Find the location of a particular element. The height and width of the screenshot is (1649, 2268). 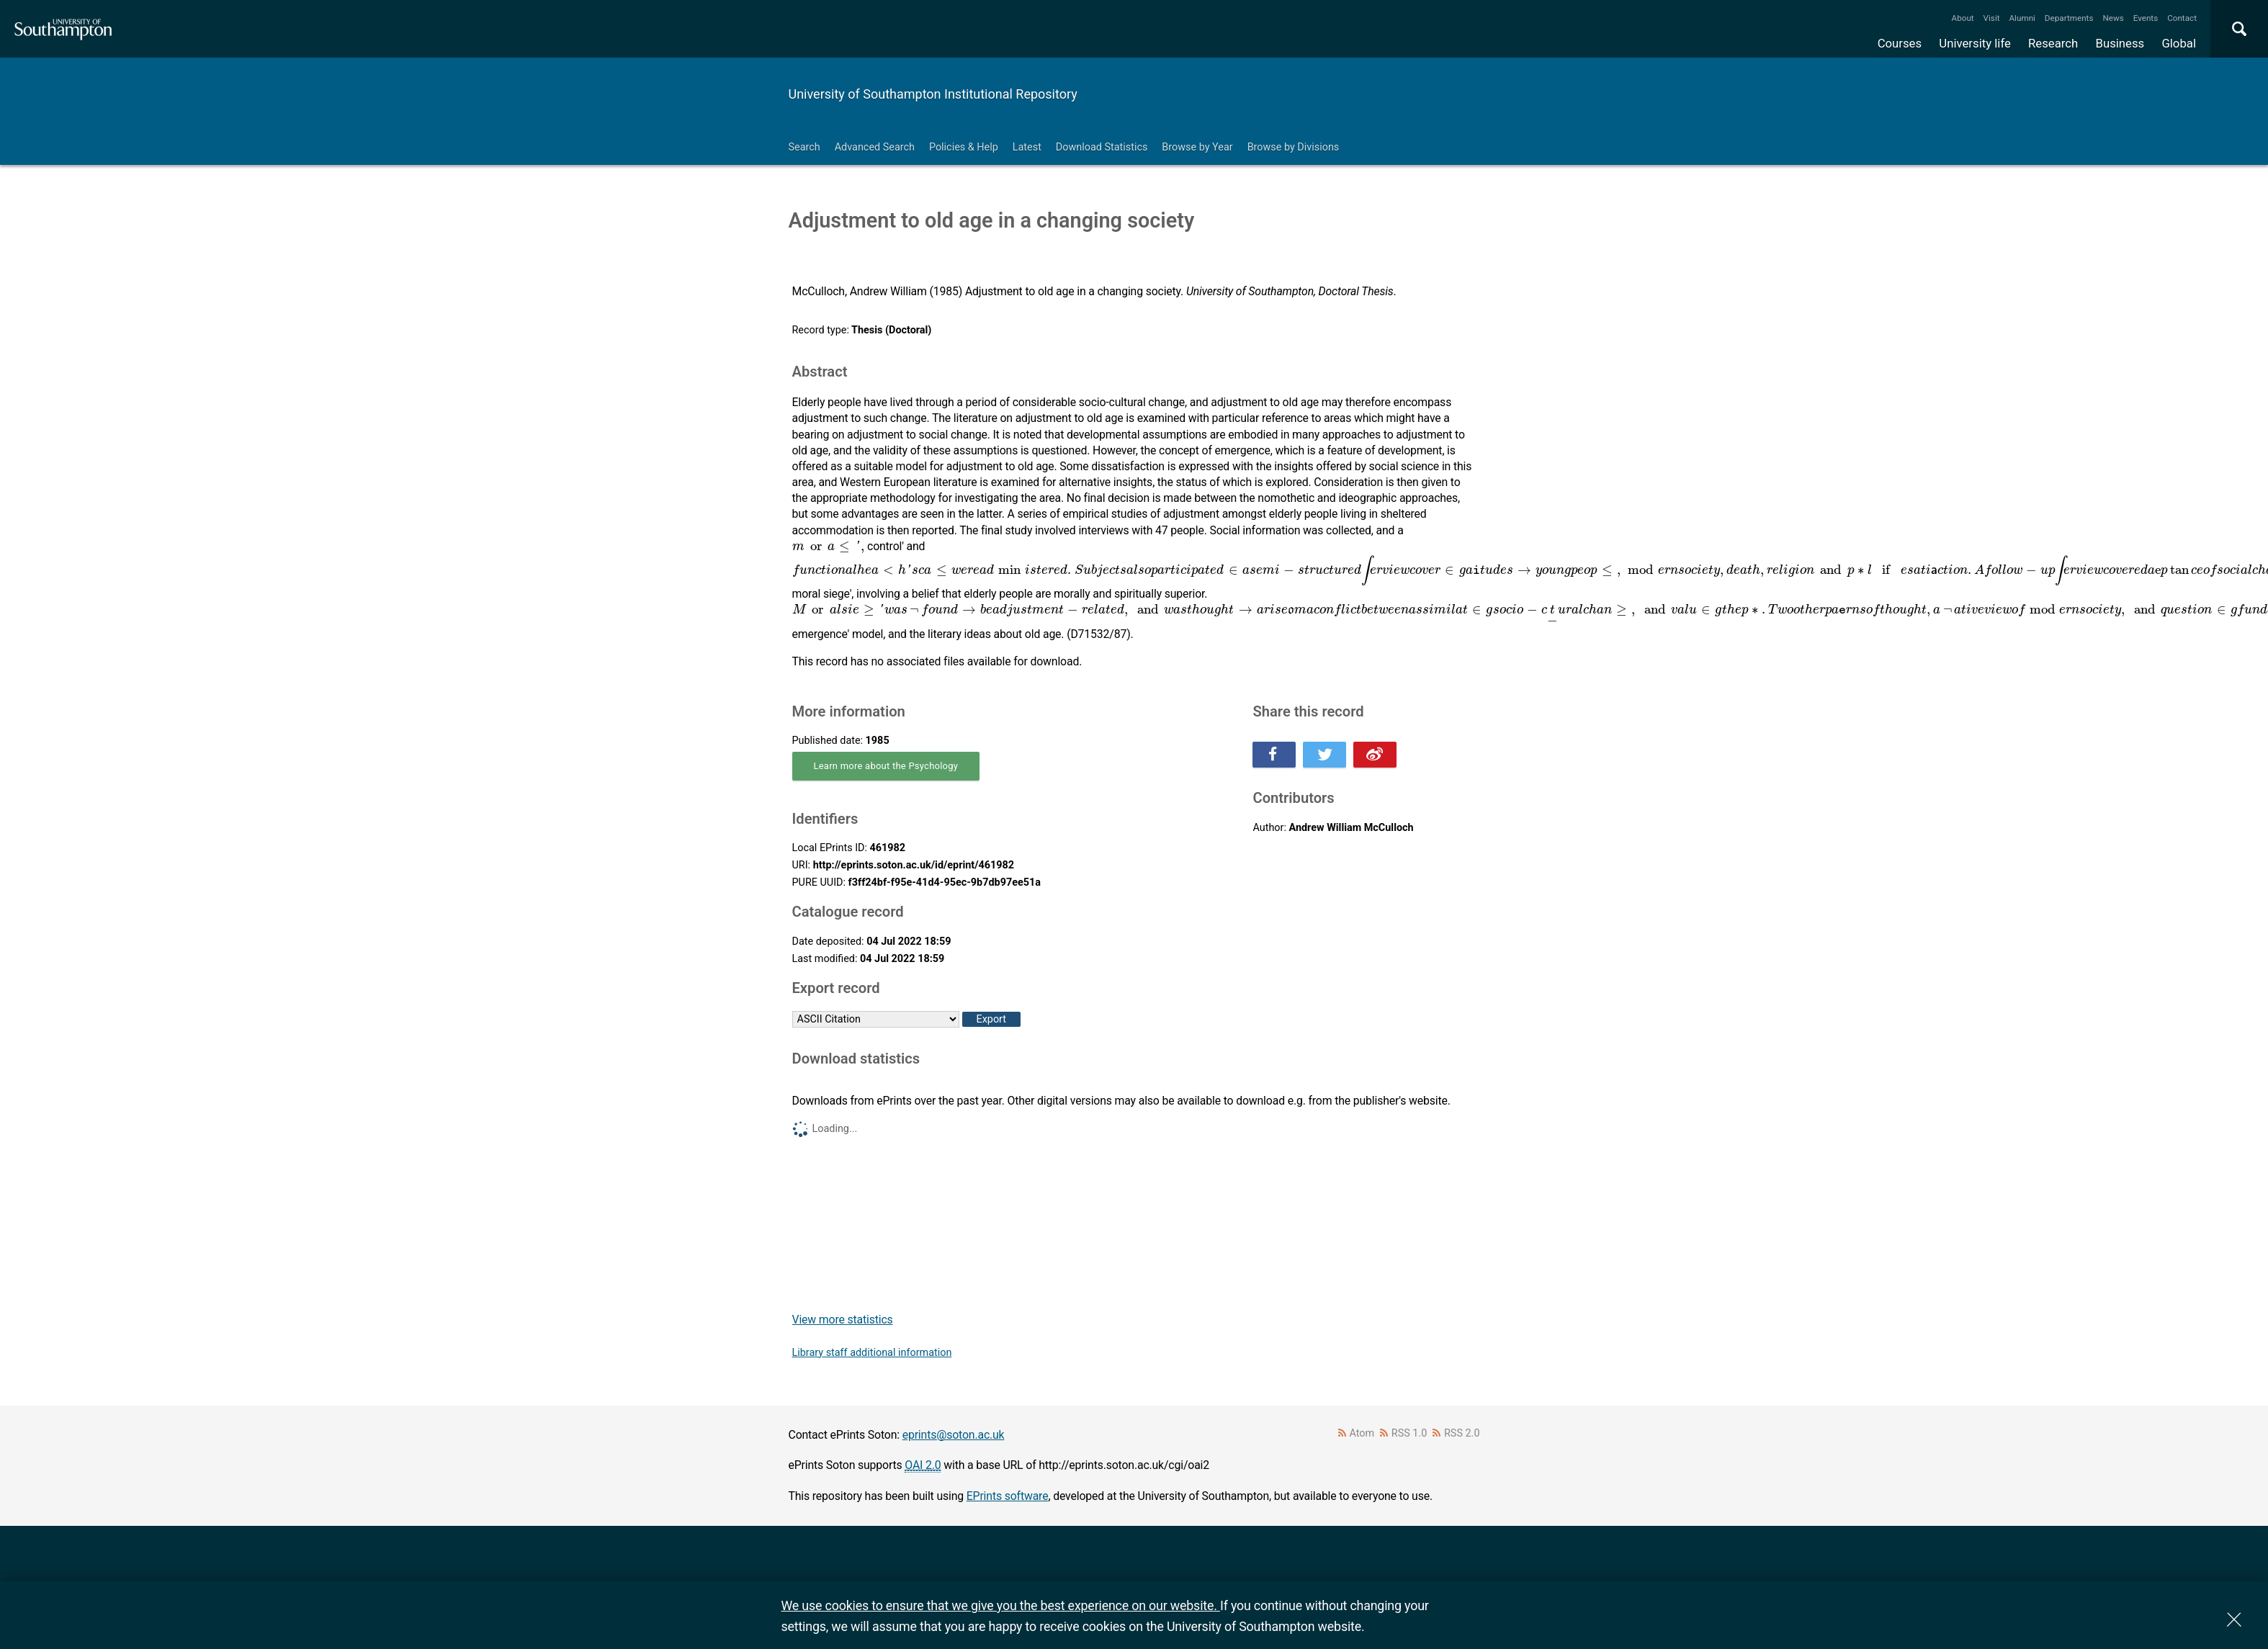

Latest is located at coordinates (1027, 147).